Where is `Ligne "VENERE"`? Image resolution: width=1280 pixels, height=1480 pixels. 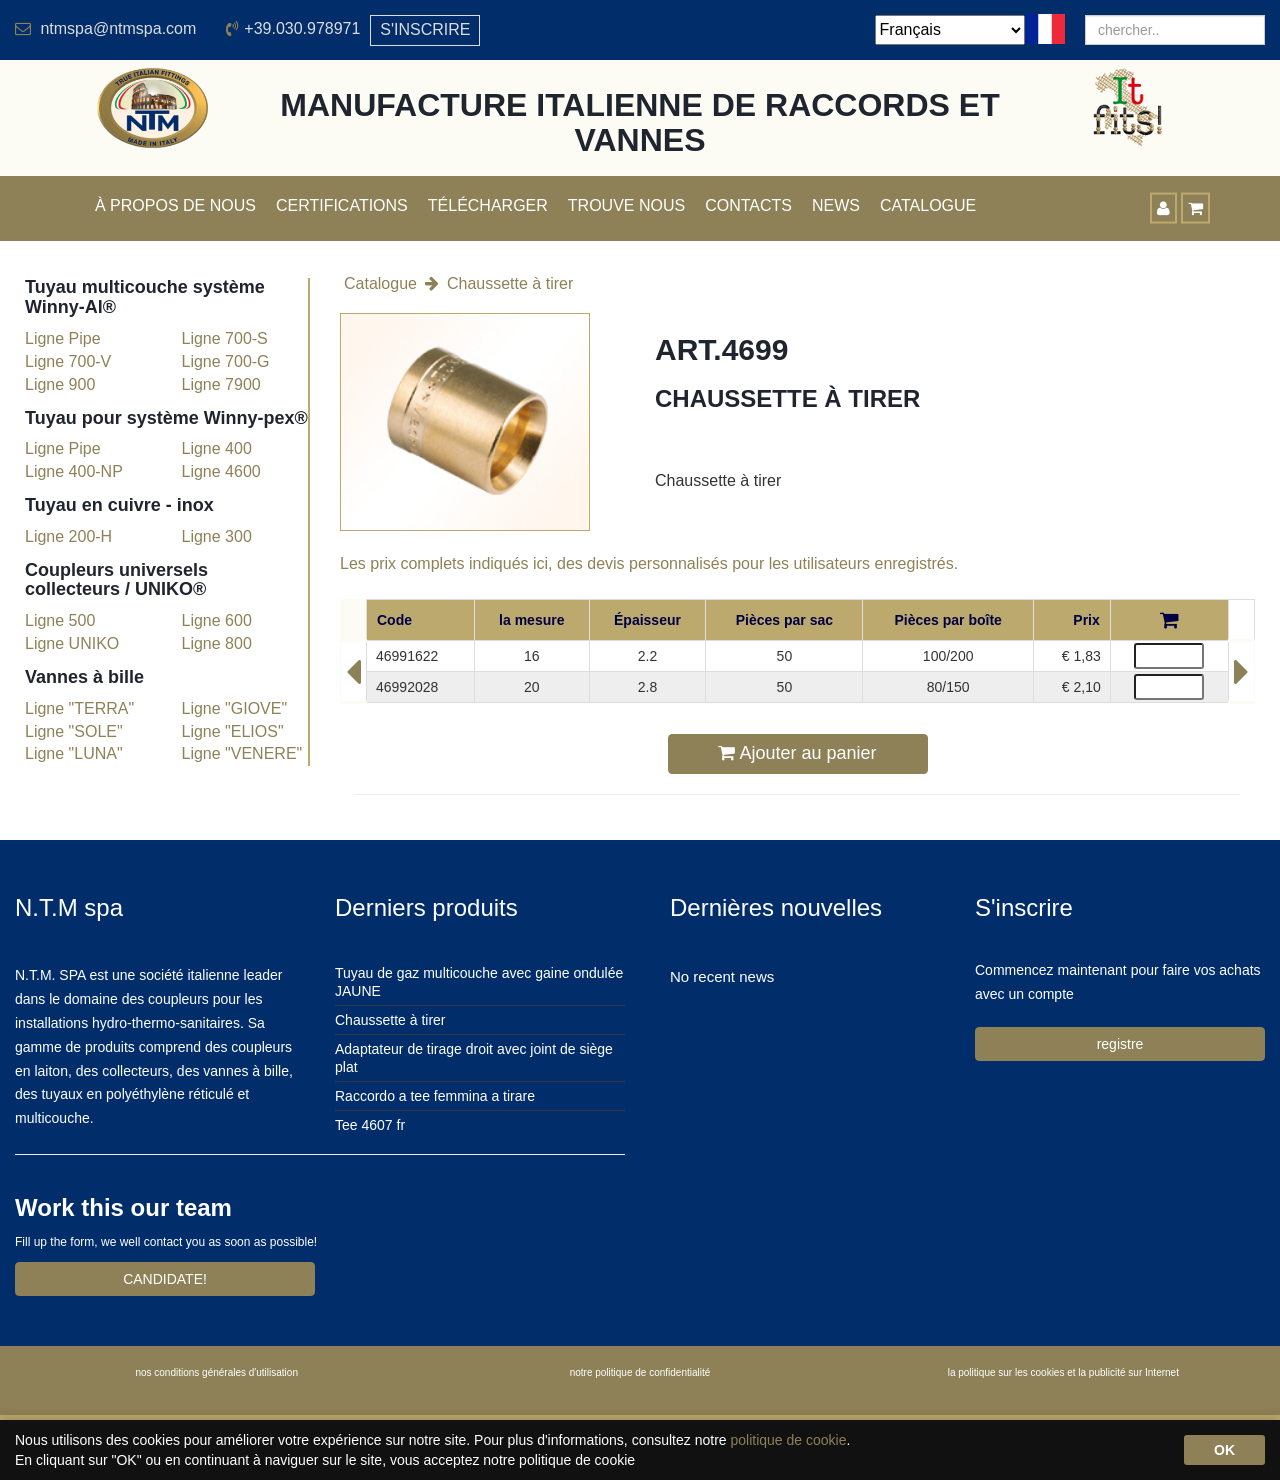
Ligne "VENERE" is located at coordinates (242, 753).